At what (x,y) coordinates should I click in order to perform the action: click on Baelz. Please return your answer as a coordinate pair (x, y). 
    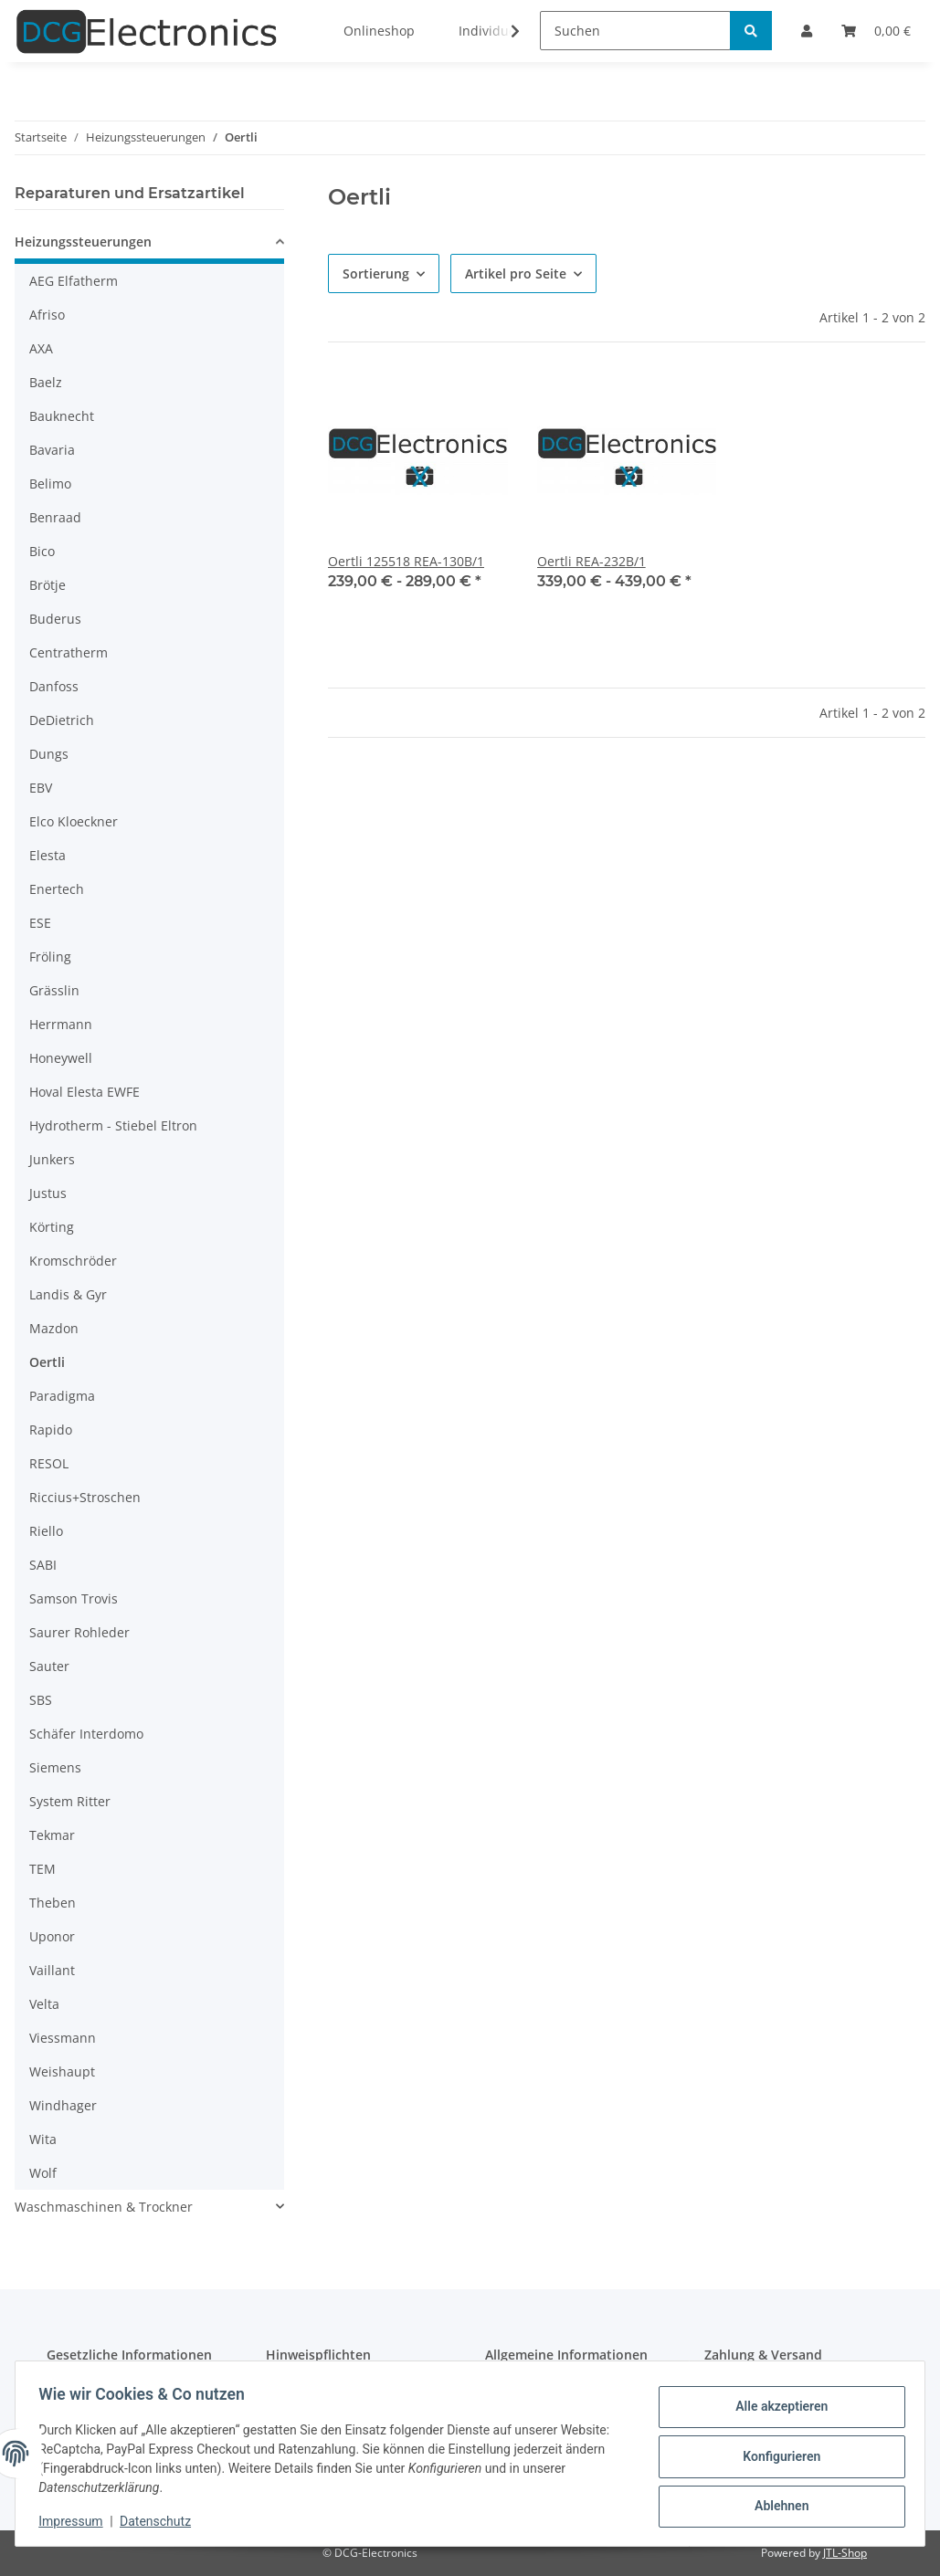
    Looking at the image, I should click on (45, 382).